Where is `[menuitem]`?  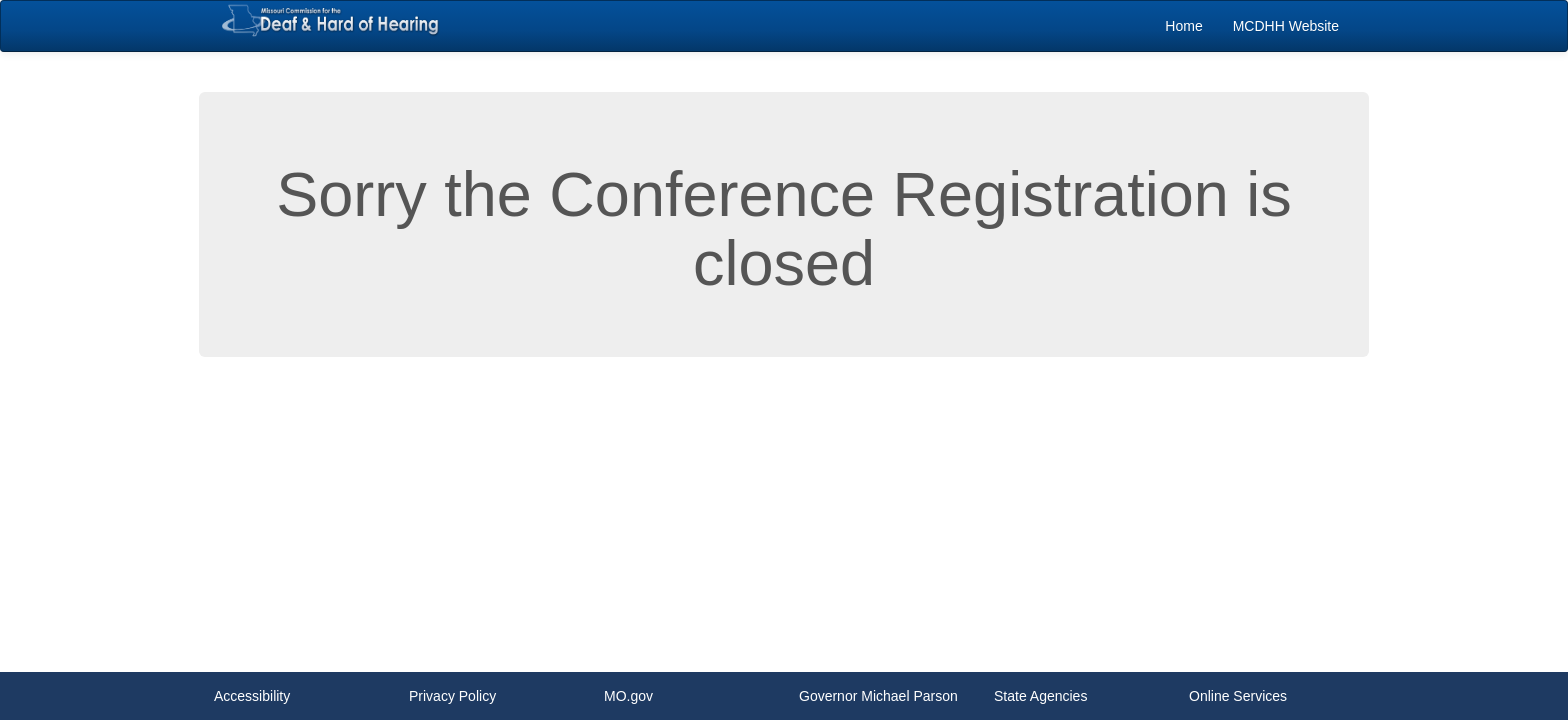
[menuitem] is located at coordinates (1183, 26).